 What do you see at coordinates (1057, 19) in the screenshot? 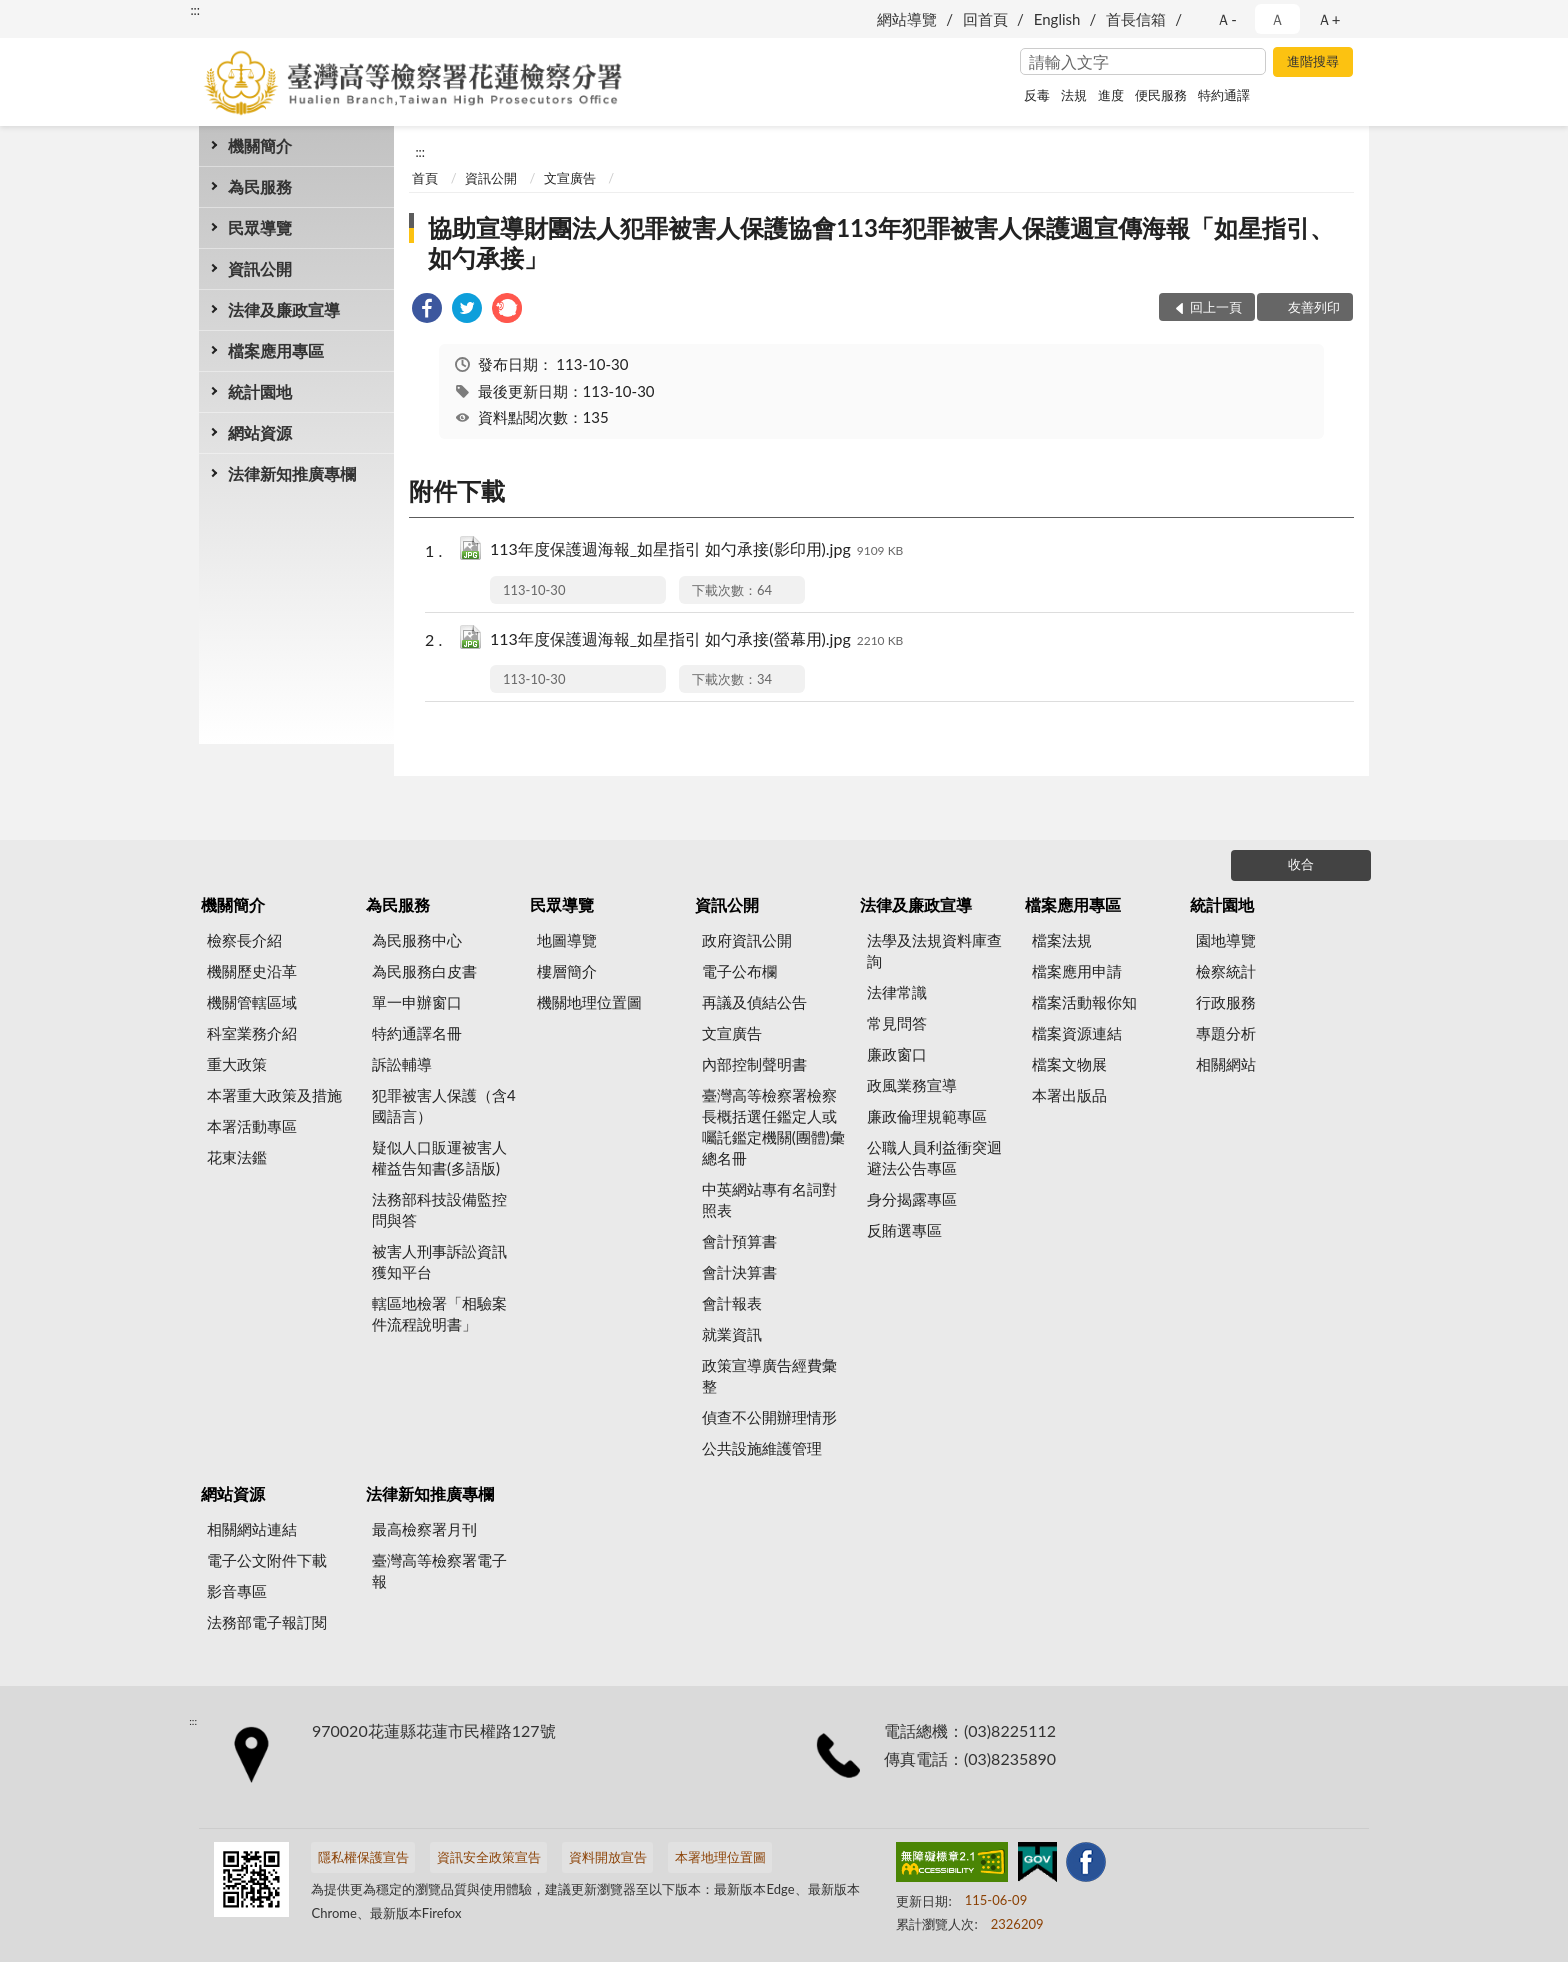
I see `English` at bounding box center [1057, 19].